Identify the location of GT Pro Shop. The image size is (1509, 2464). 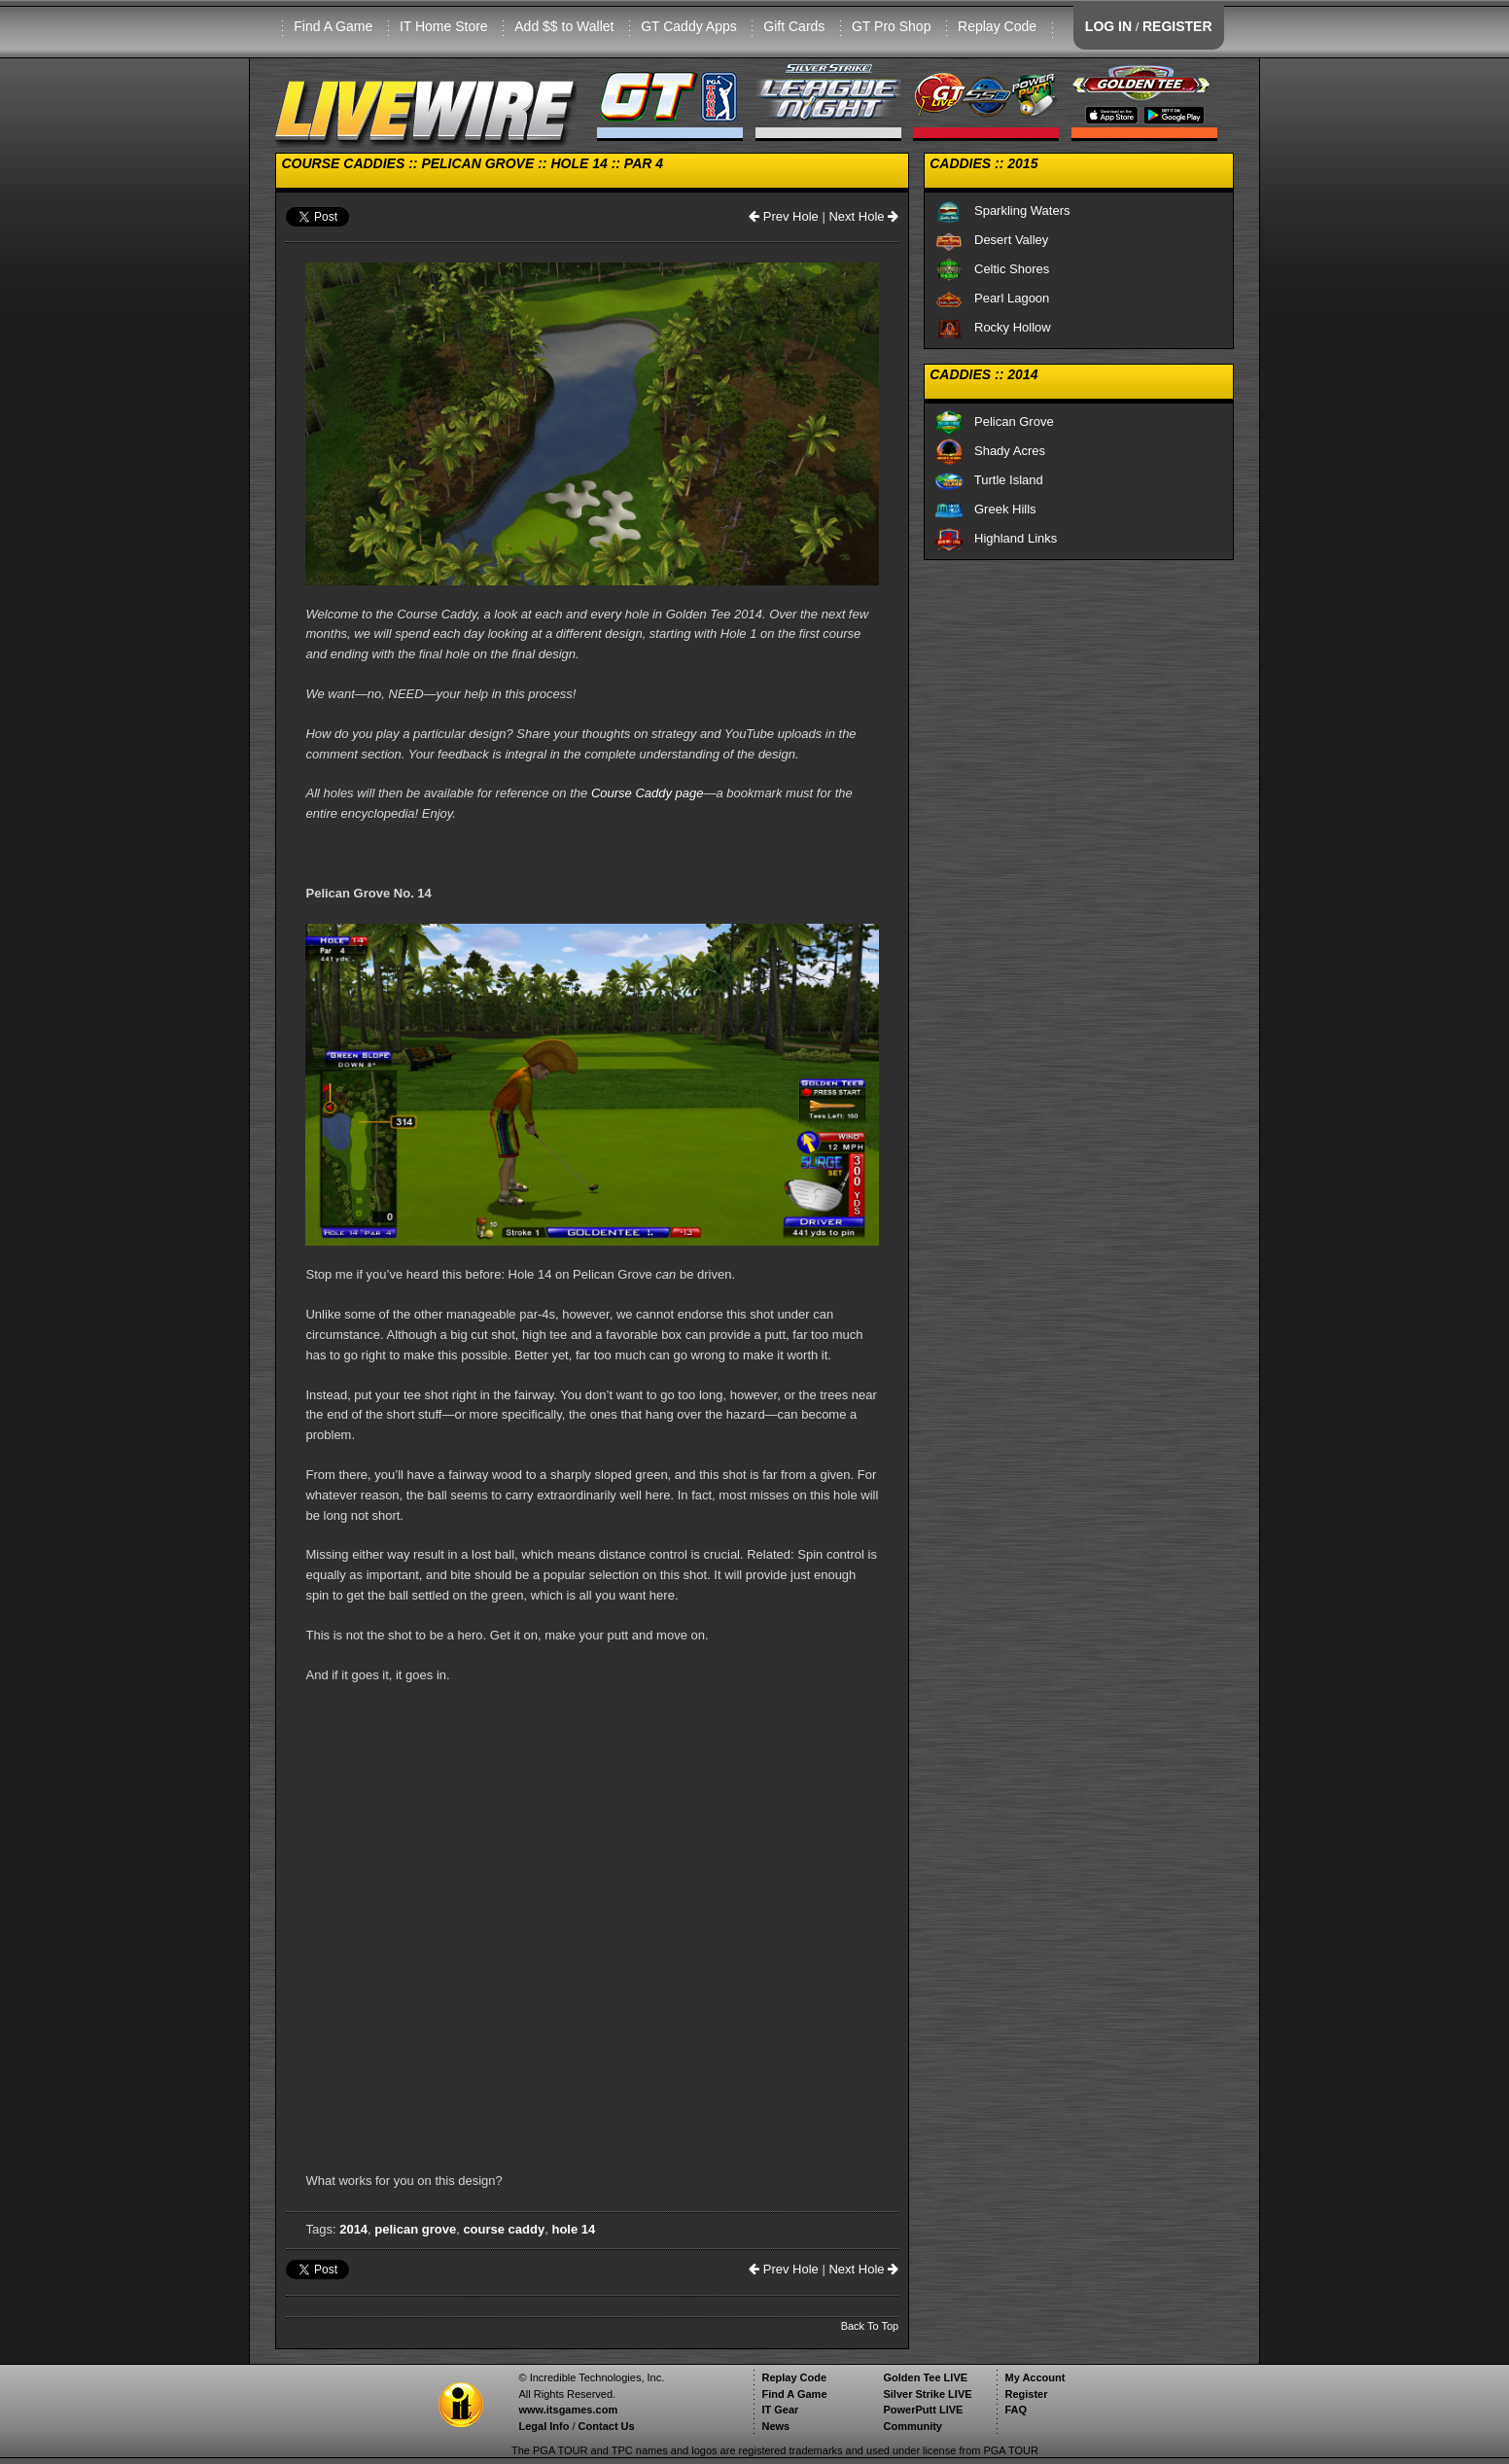
(891, 26).